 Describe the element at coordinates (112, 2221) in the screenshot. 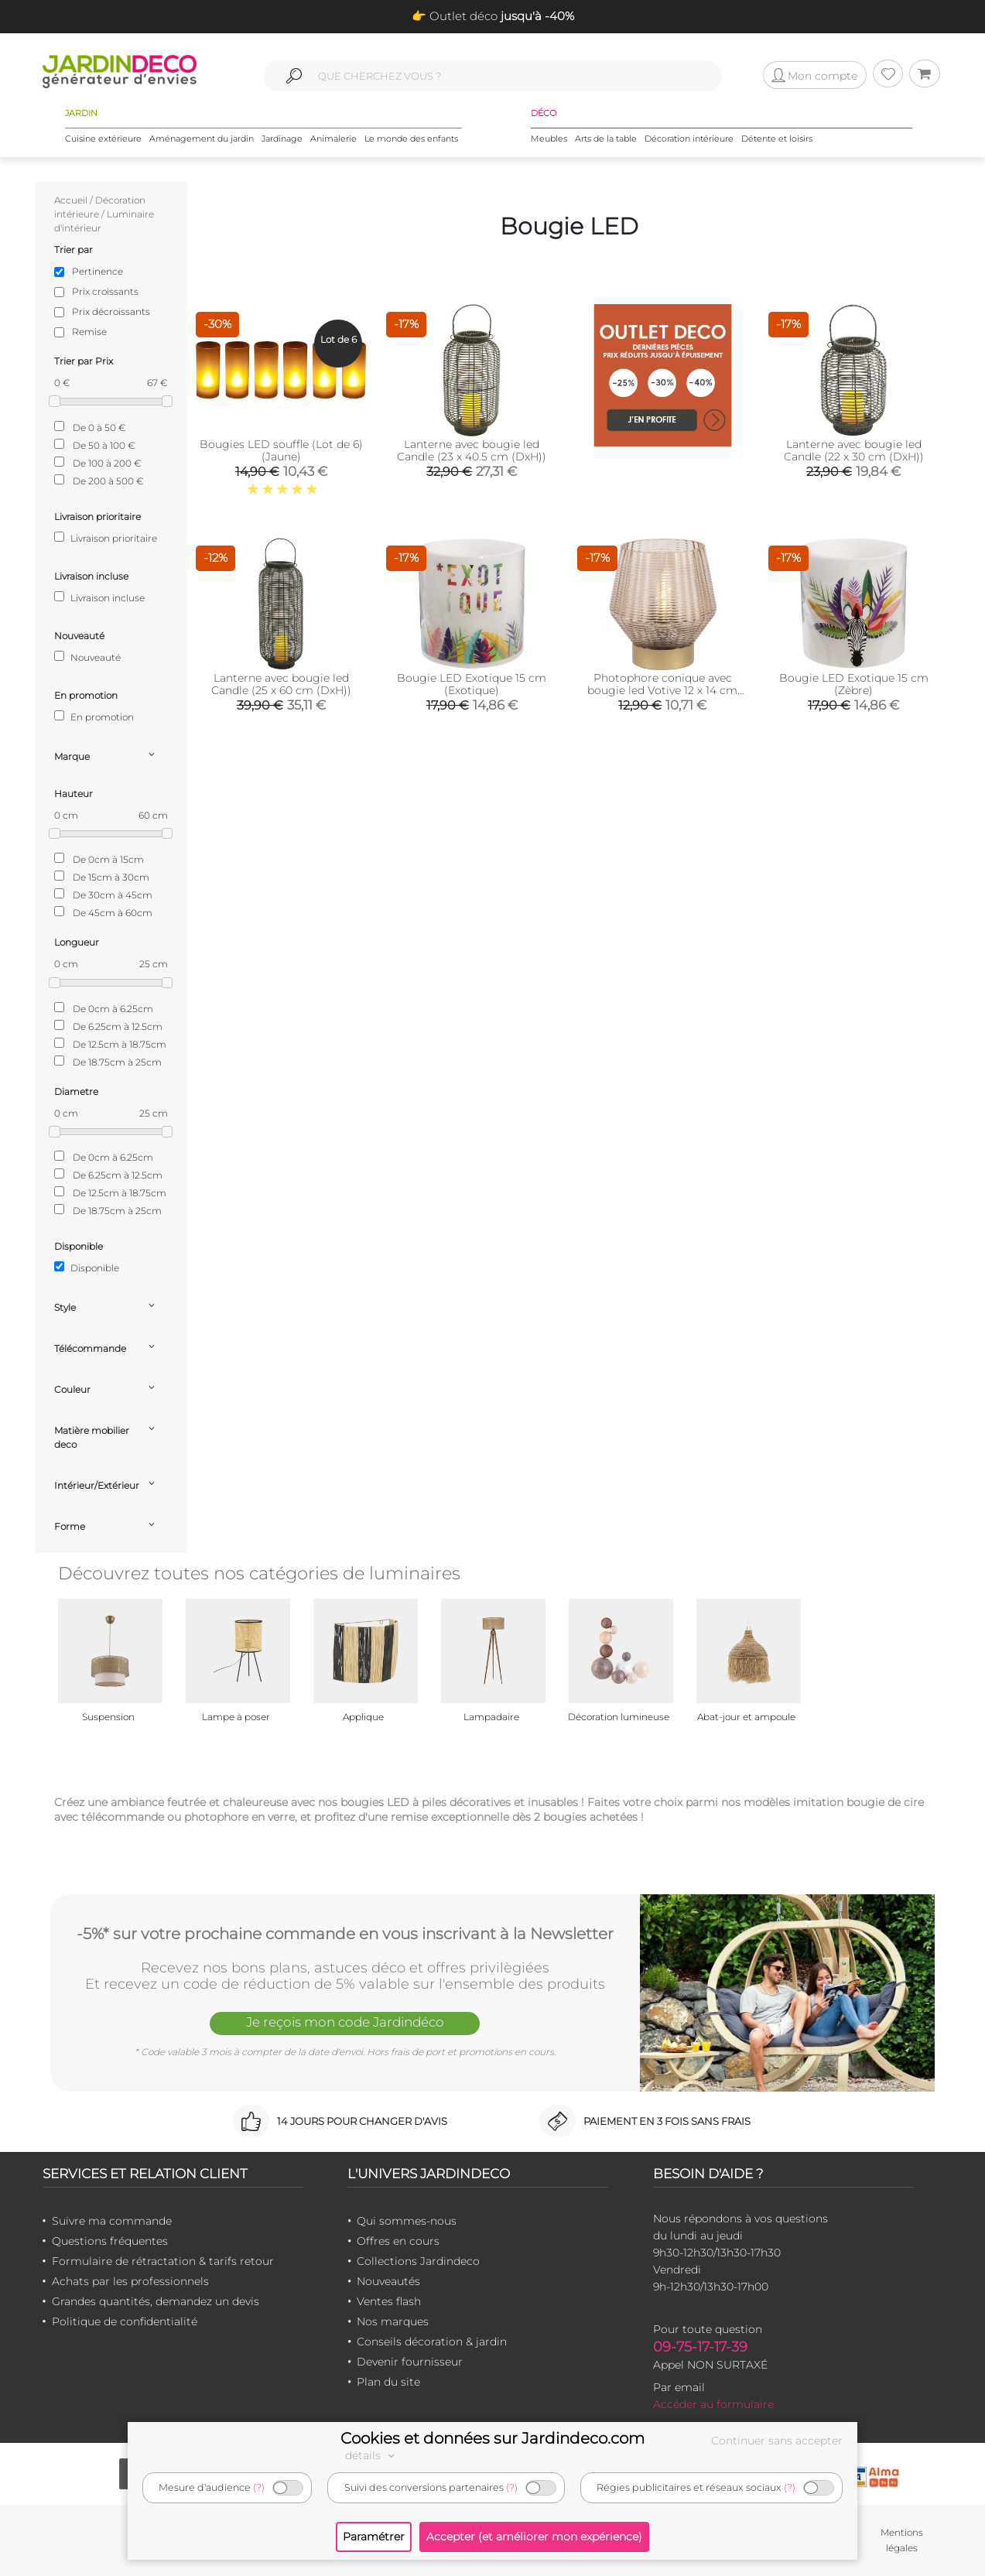

I see `Suivre ma commande` at that location.